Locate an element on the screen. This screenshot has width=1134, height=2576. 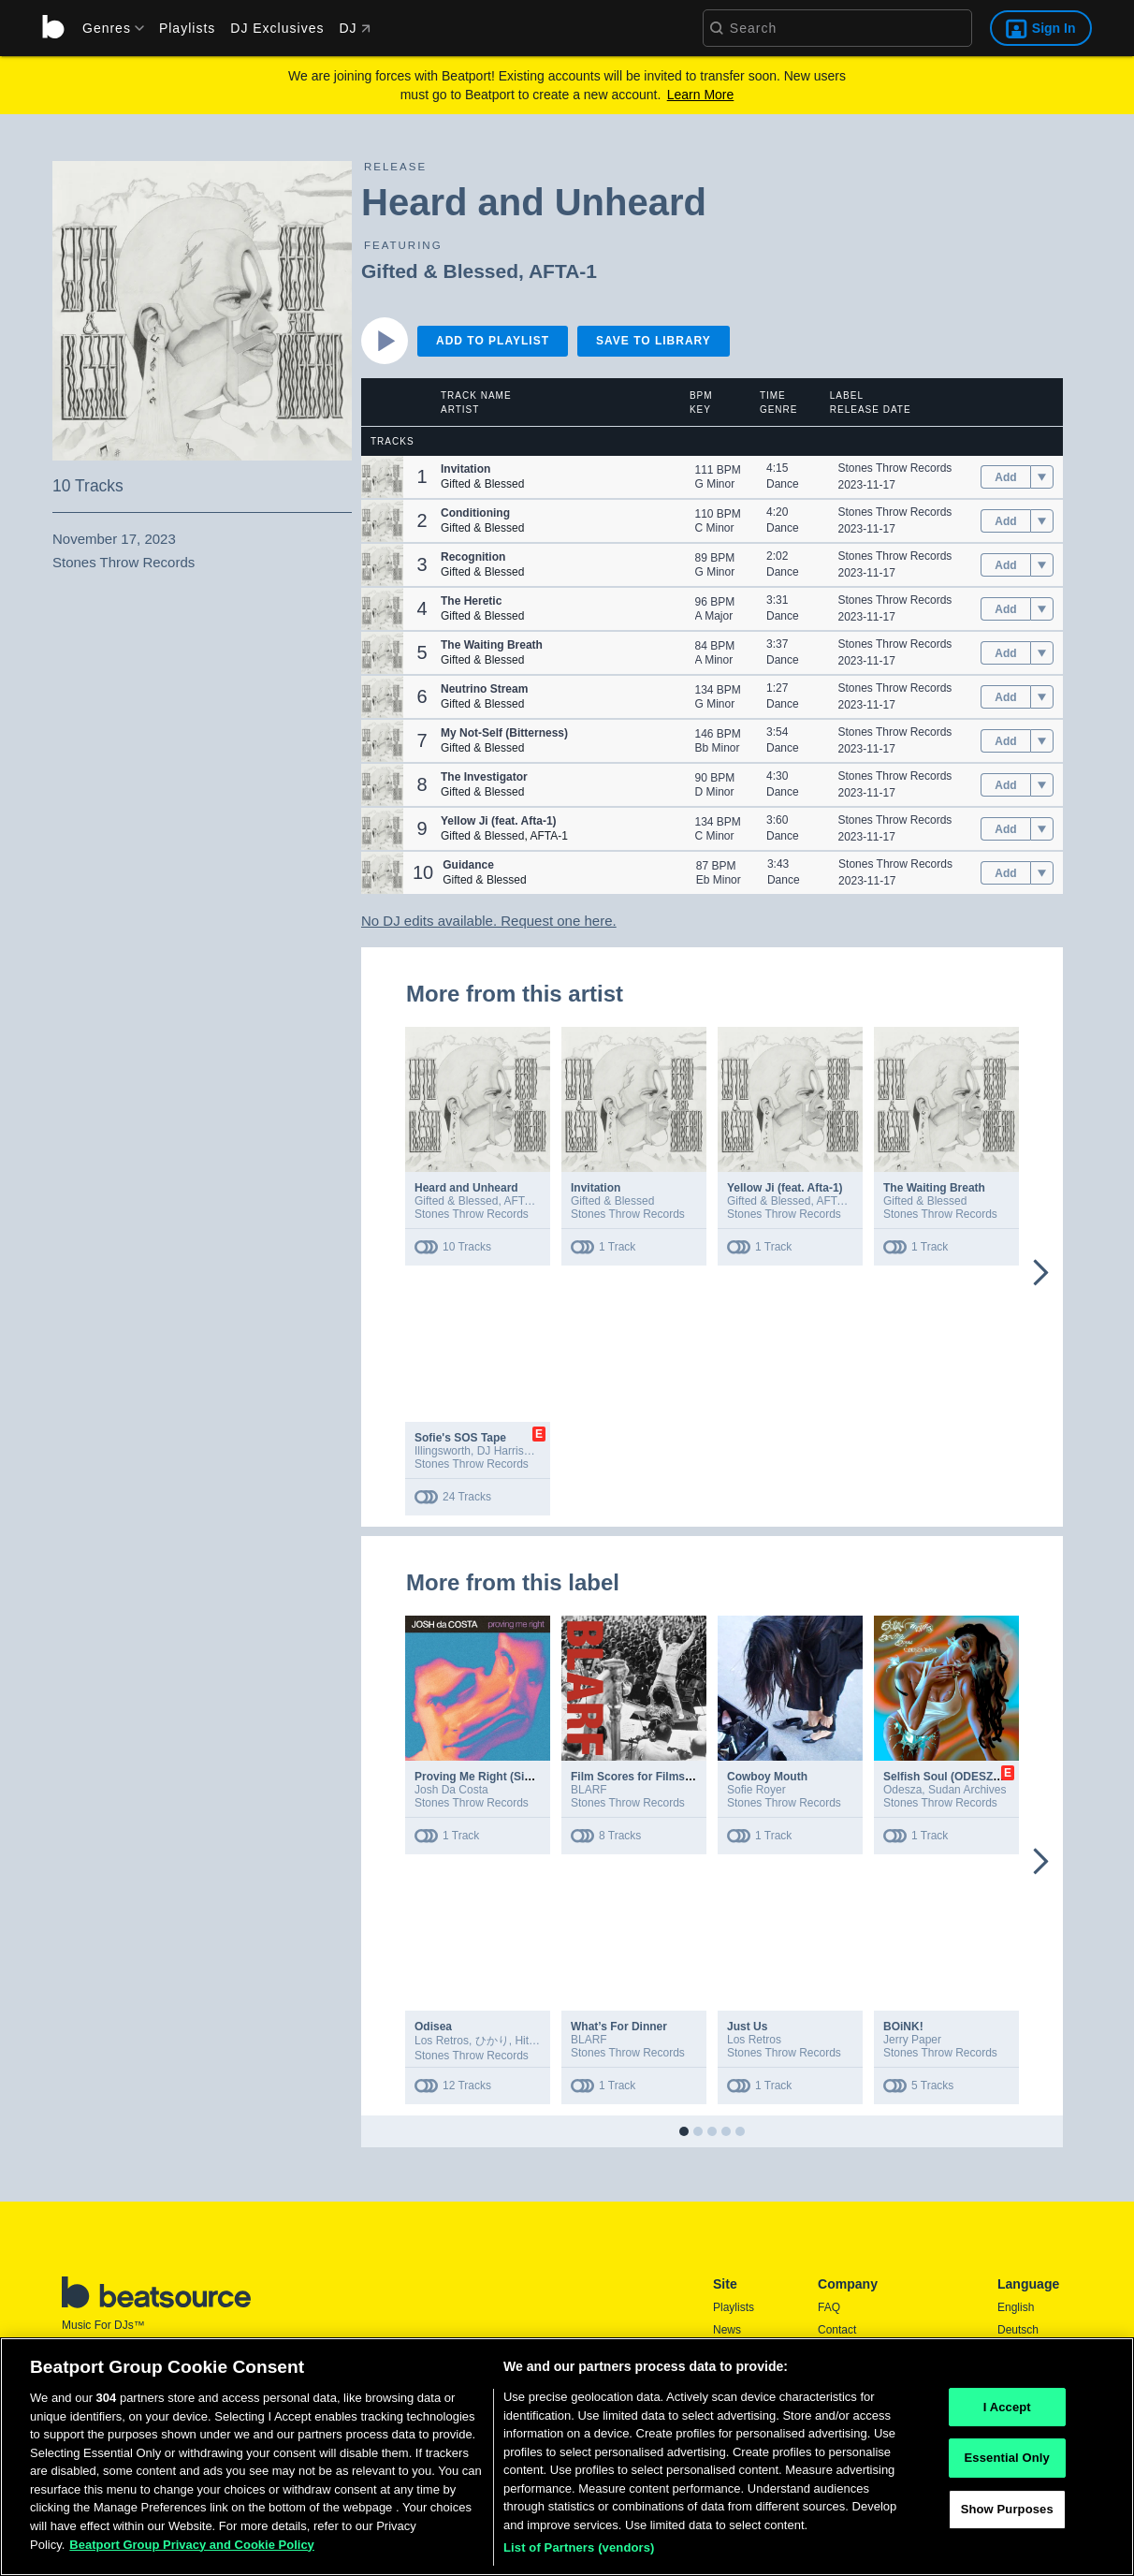
Proving Me Right (Single Edit) is located at coordinates (494, 1776).